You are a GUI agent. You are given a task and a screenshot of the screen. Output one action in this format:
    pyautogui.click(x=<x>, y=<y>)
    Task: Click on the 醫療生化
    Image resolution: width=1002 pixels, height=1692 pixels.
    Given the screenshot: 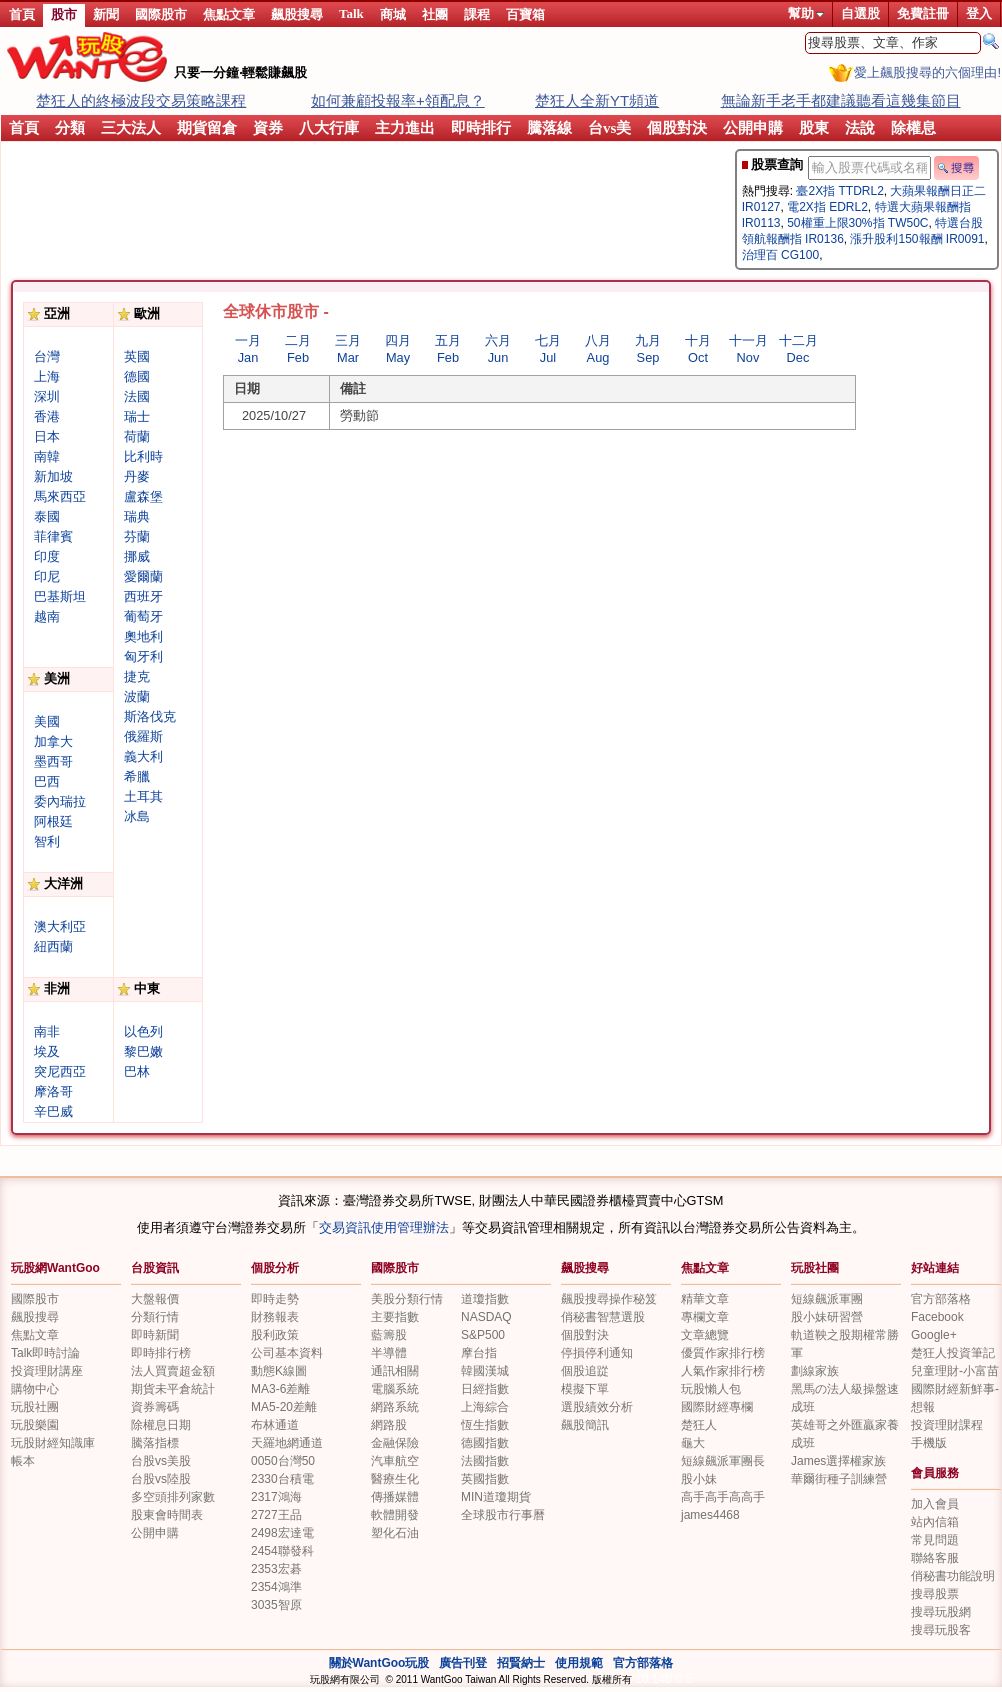 What is the action you would take?
    pyautogui.click(x=395, y=1479)
    